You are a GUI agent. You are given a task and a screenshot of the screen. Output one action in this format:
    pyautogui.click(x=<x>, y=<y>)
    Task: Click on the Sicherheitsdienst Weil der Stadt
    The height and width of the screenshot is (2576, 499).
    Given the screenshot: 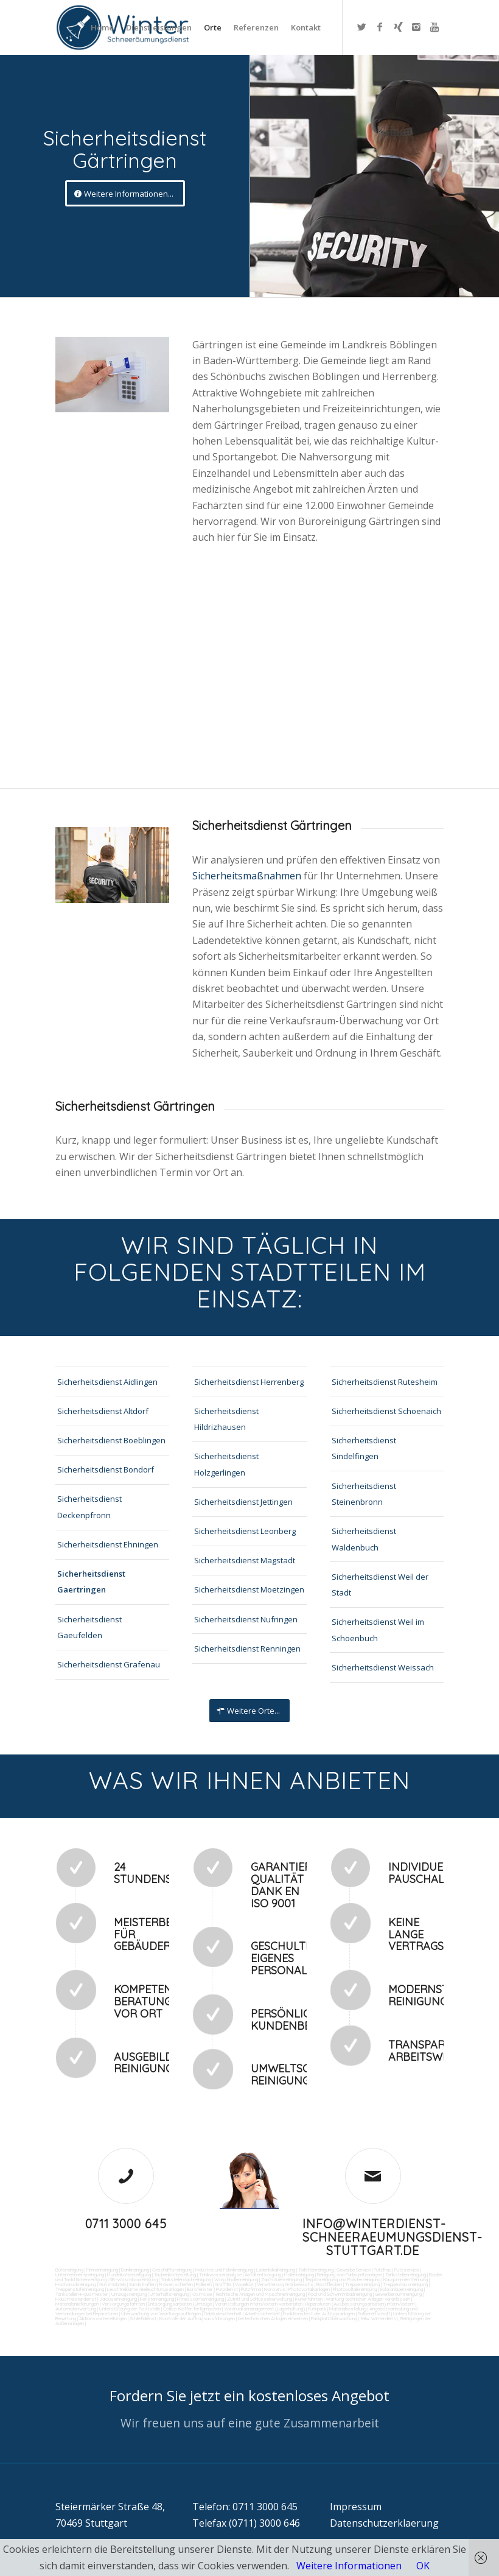 What is the action you would take?
    pyautogui.click(x=380, y=1584)
    